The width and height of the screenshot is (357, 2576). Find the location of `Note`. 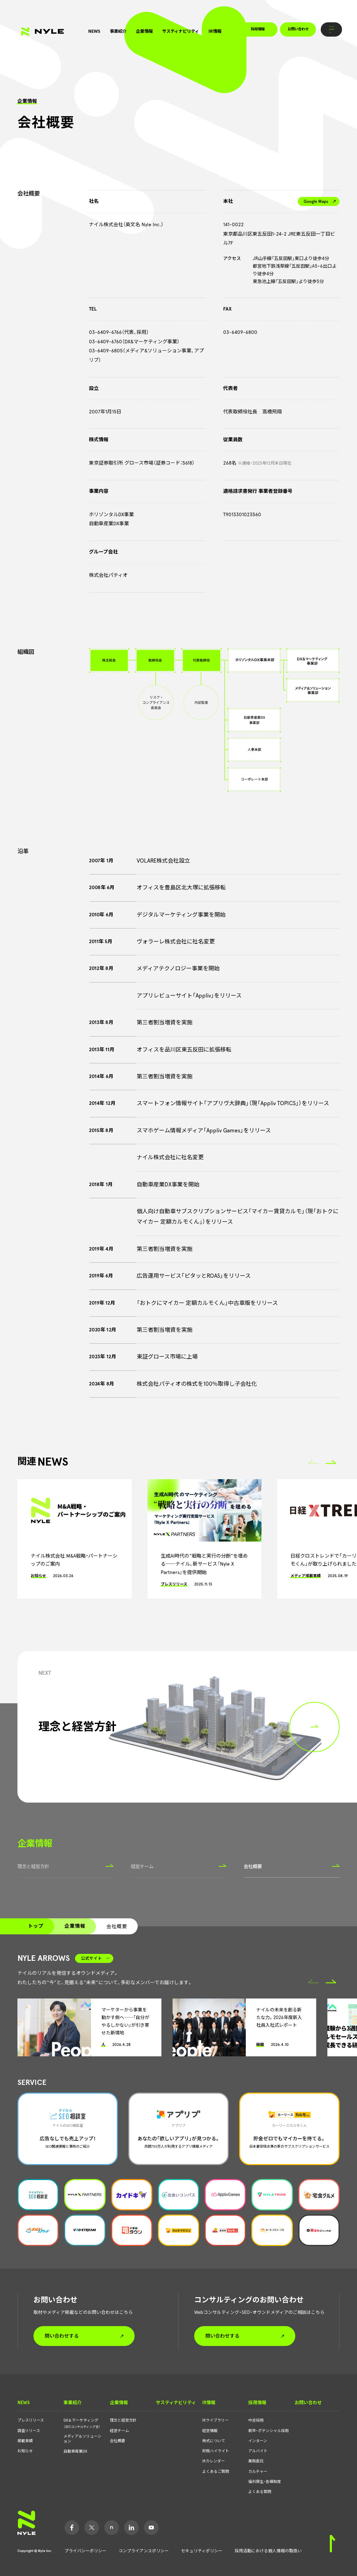

Note is located at coordinates (111, 2527).